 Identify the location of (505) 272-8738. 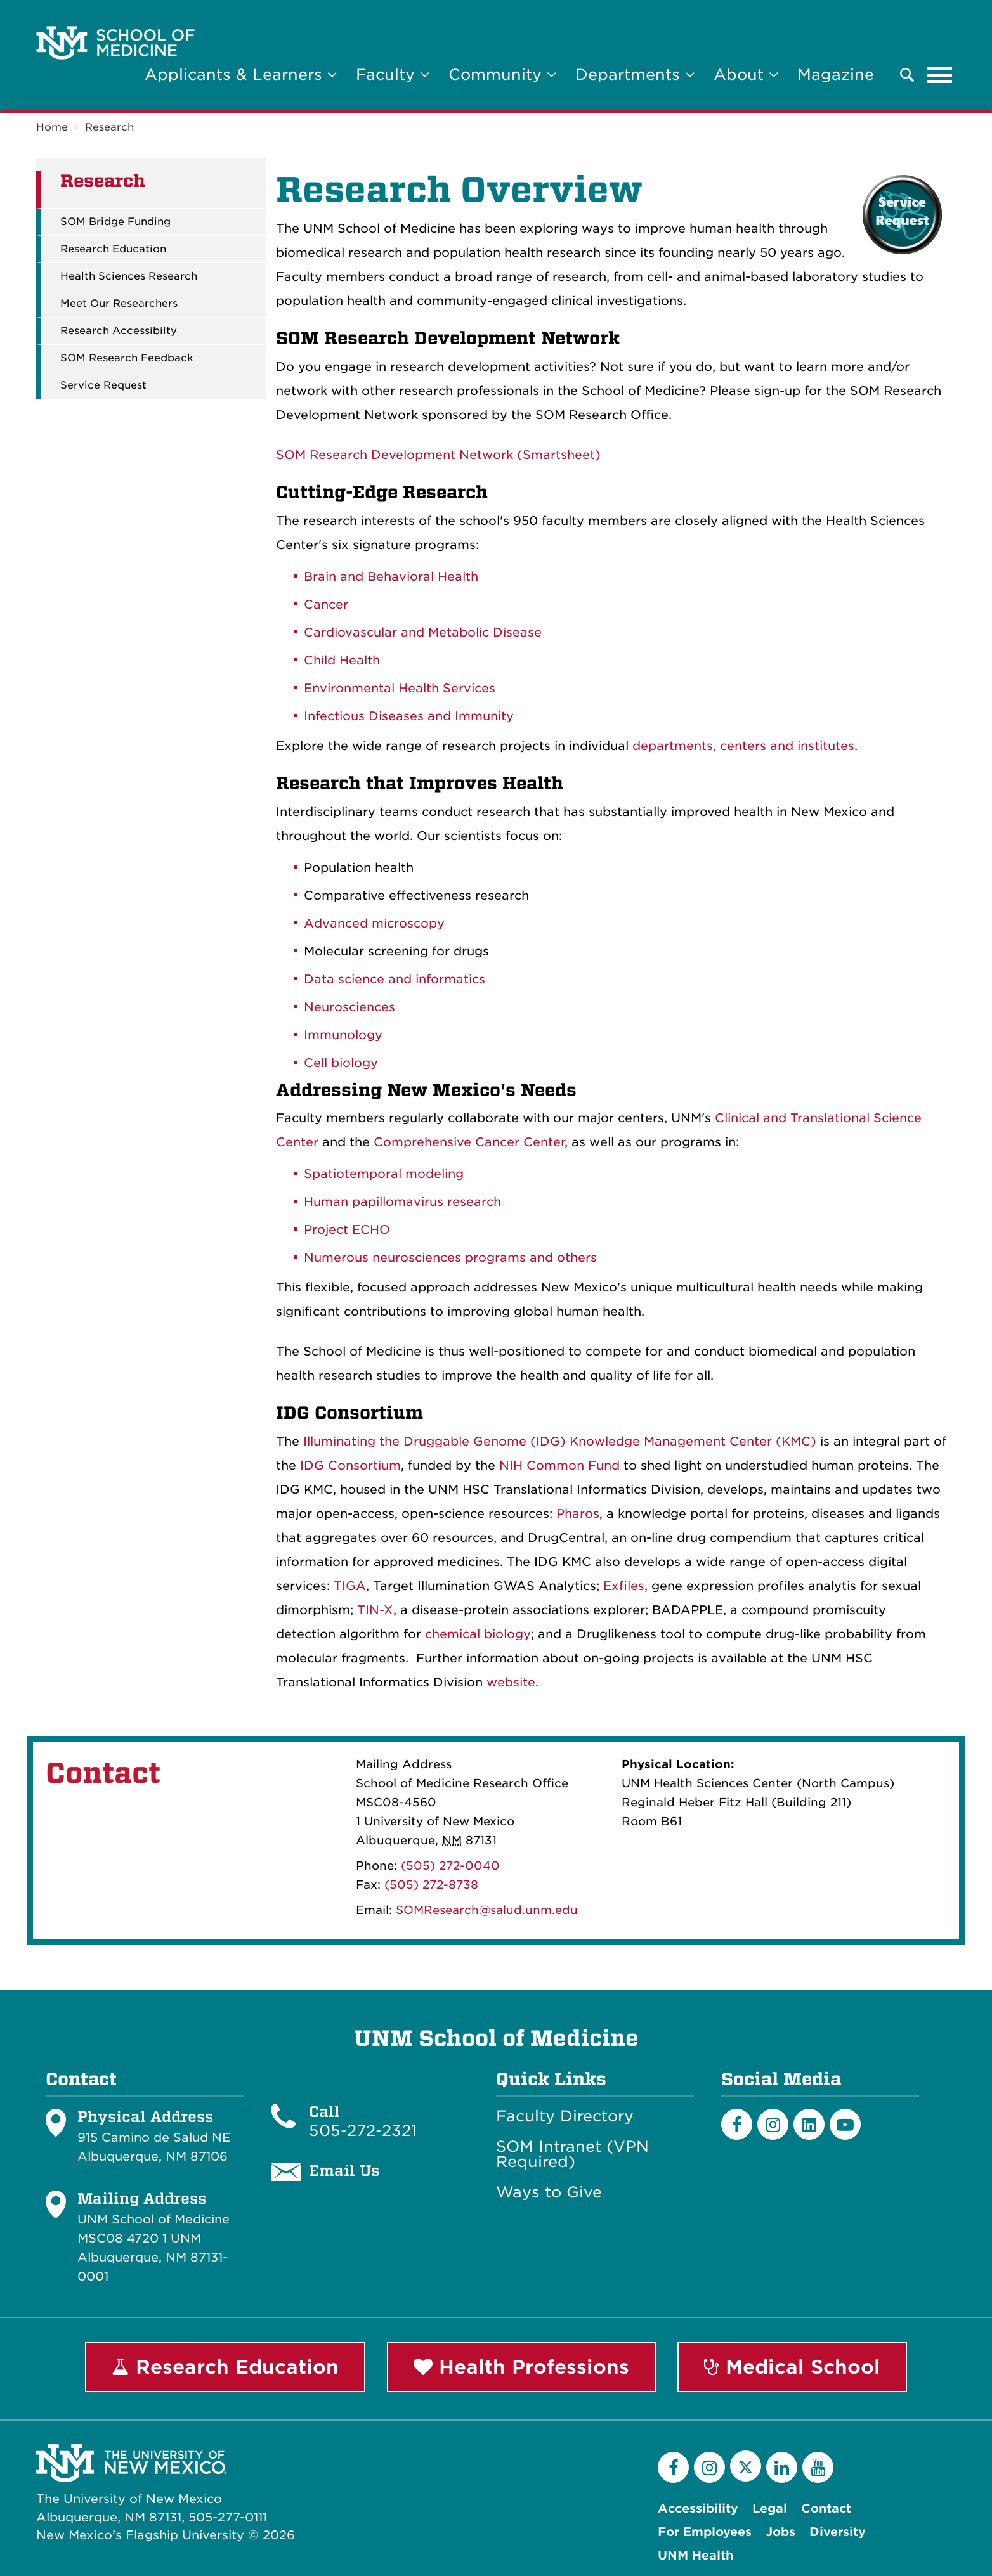
(431, 1884).